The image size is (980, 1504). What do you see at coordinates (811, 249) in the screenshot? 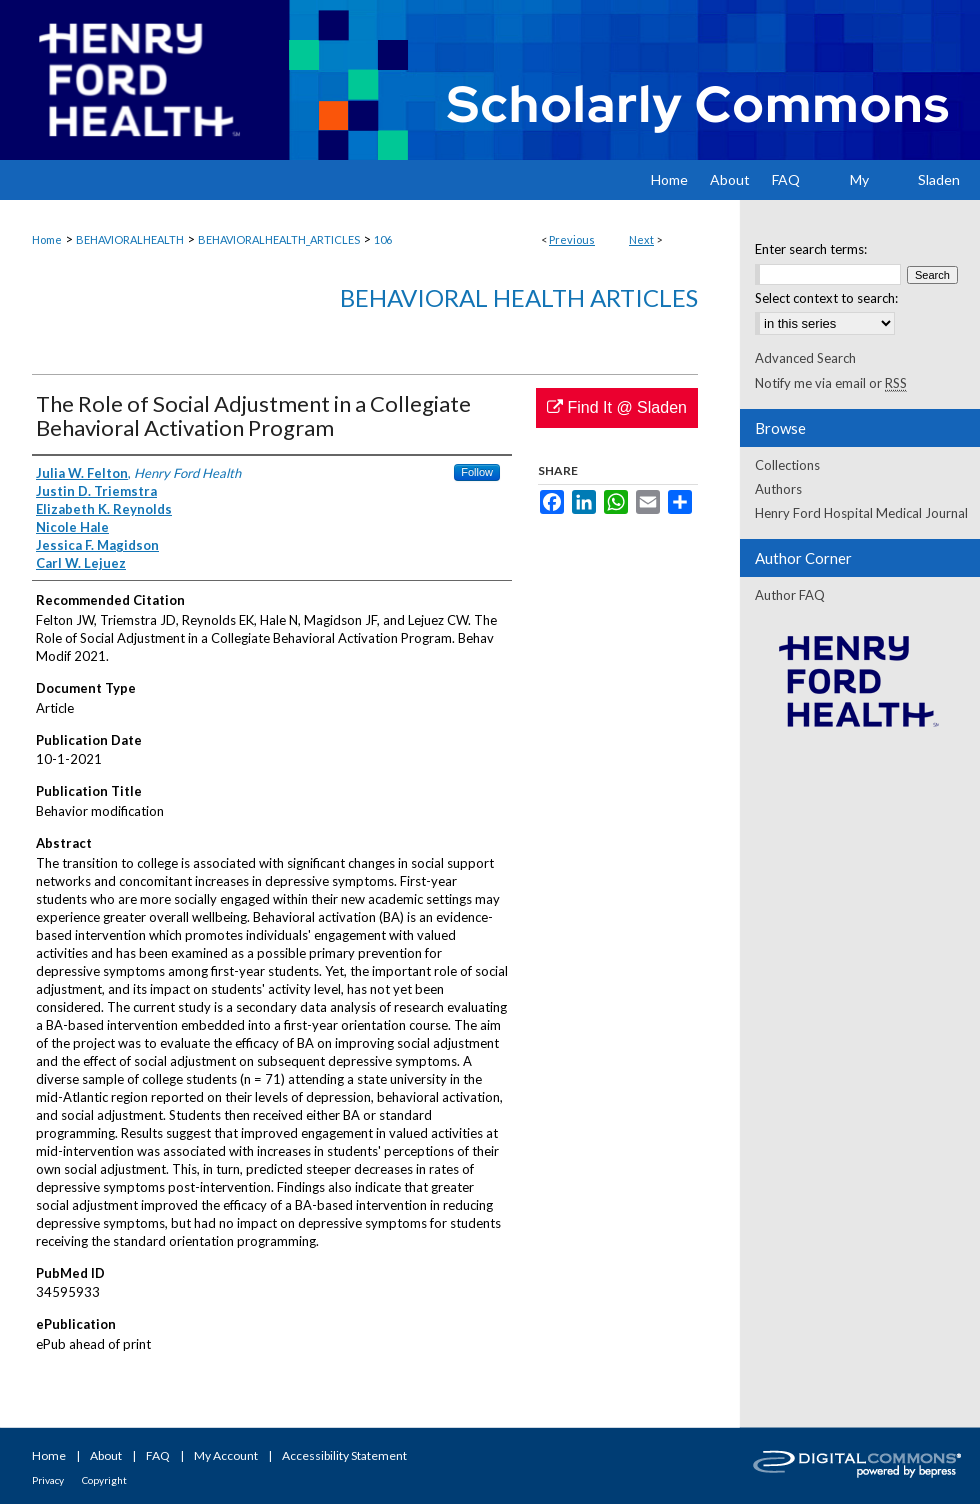
I see `Enter search terms:` at bounding box center [811, 249].